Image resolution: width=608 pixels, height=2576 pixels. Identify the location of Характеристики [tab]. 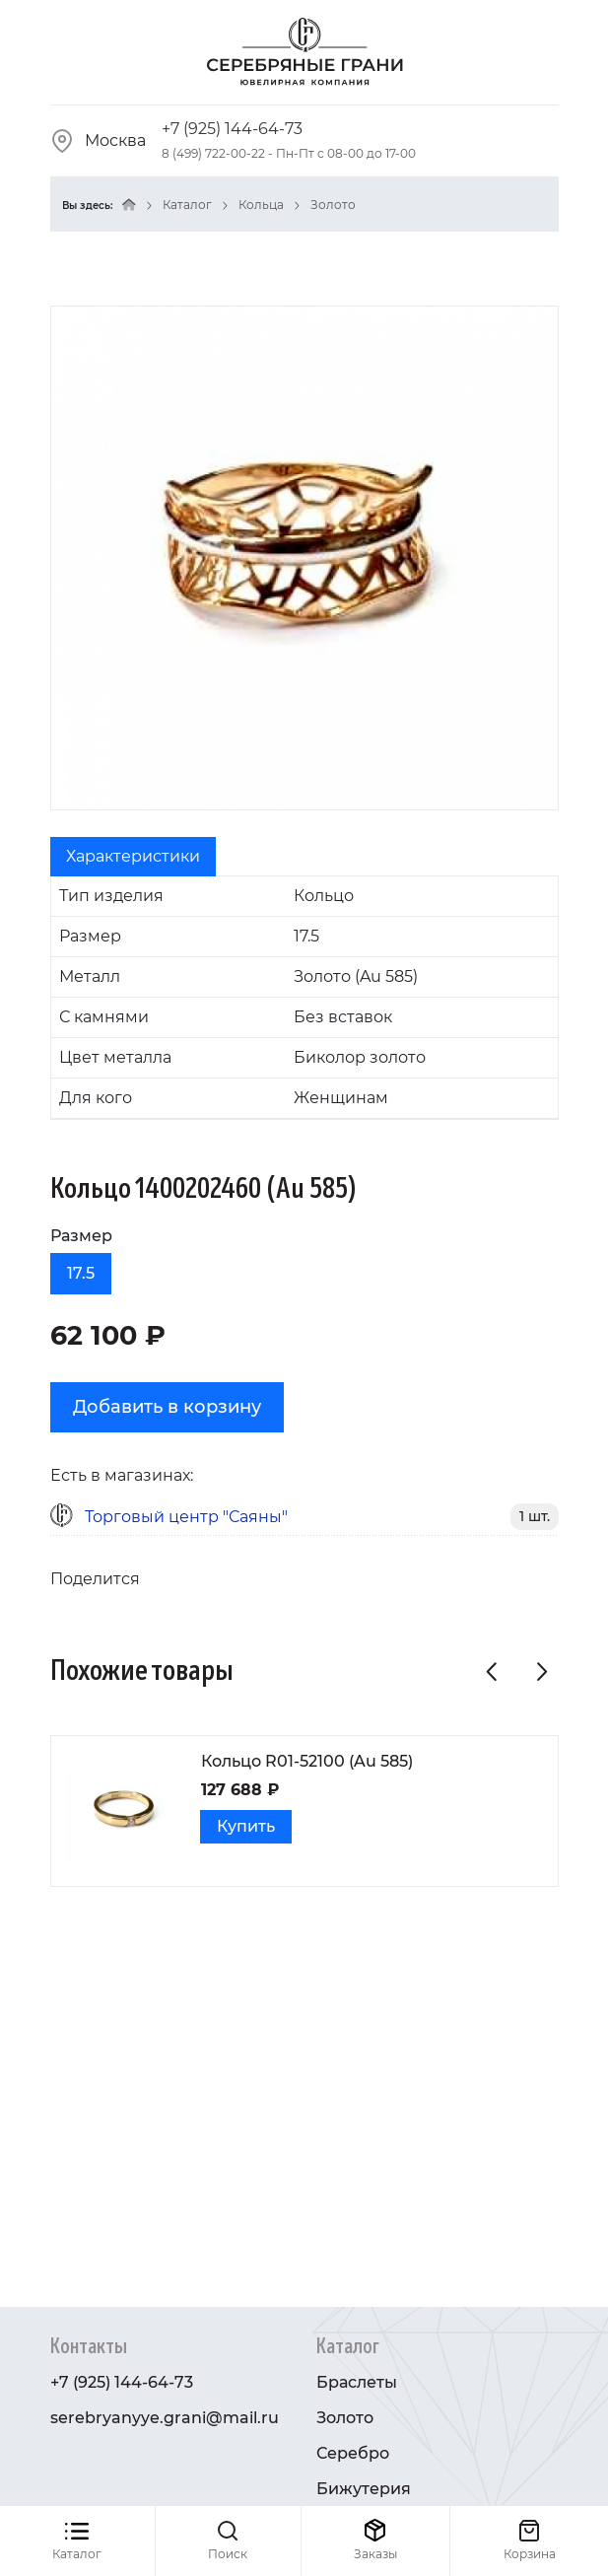
(133, 856).